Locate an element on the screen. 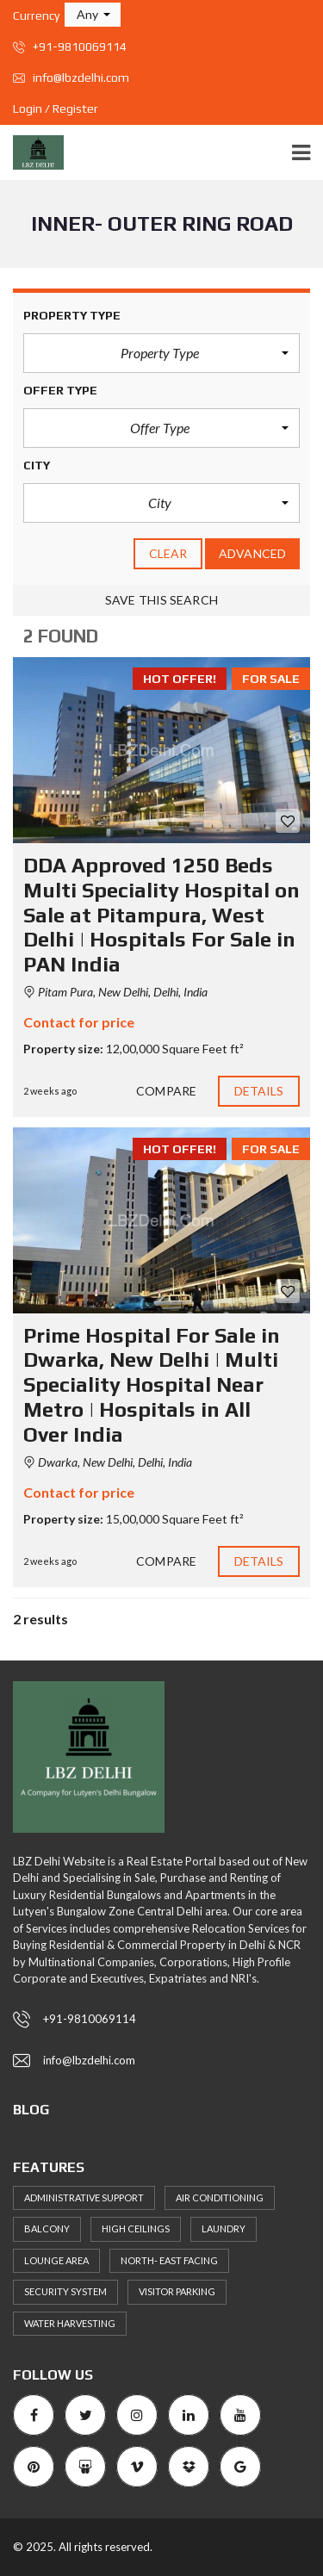 This screenshot has height=2576, width=323. clear is located at coordinates (168, 553).